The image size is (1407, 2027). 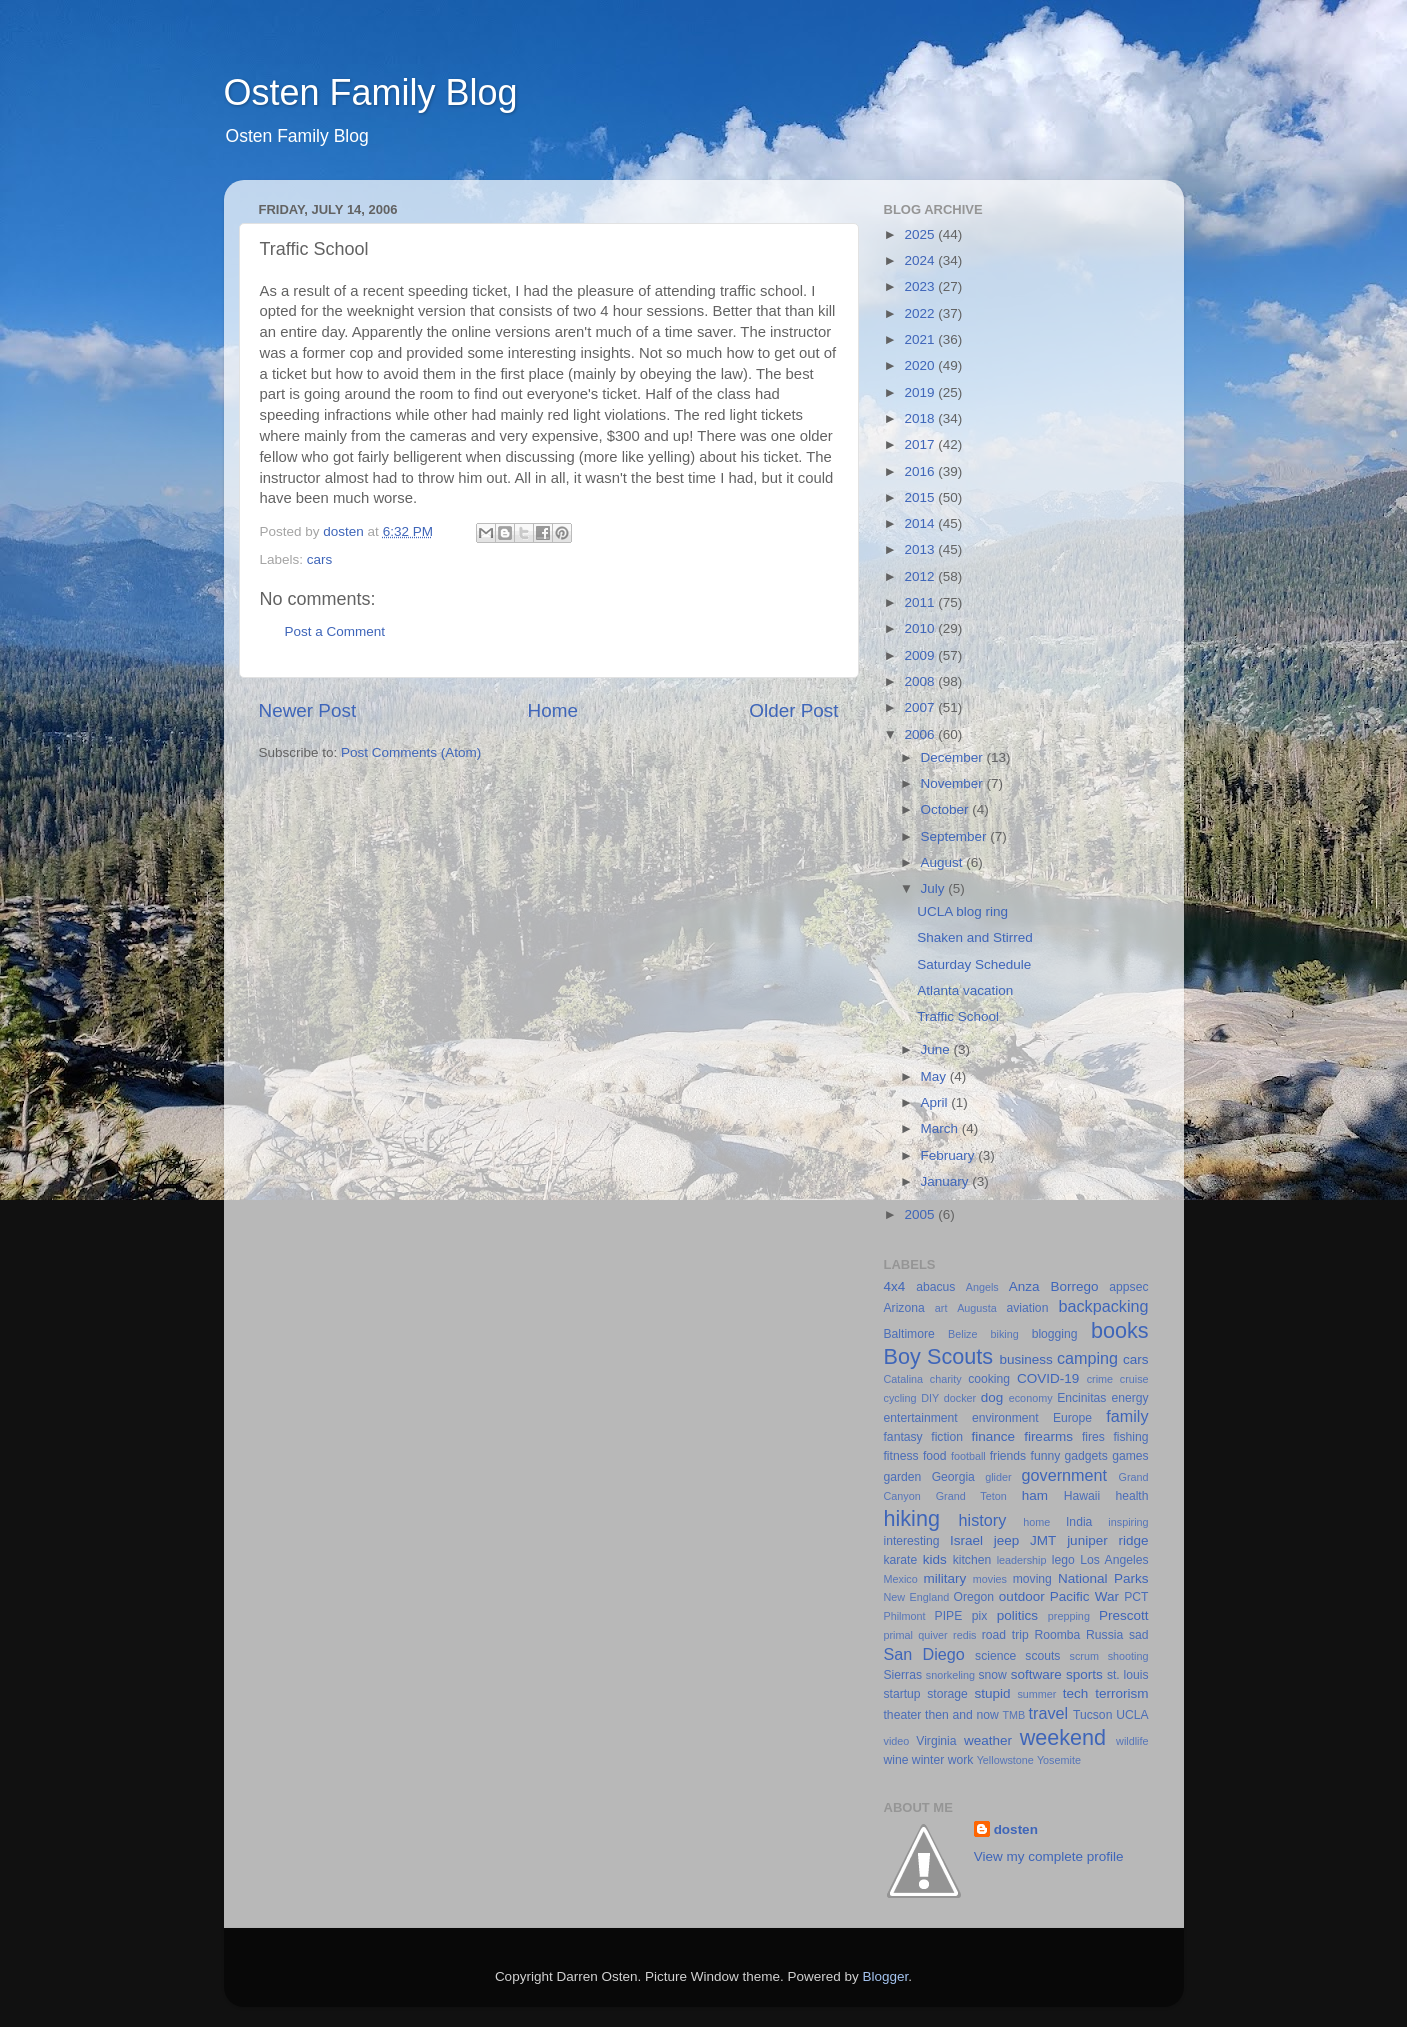 I want to click on history, so click(x=983, y=1520).